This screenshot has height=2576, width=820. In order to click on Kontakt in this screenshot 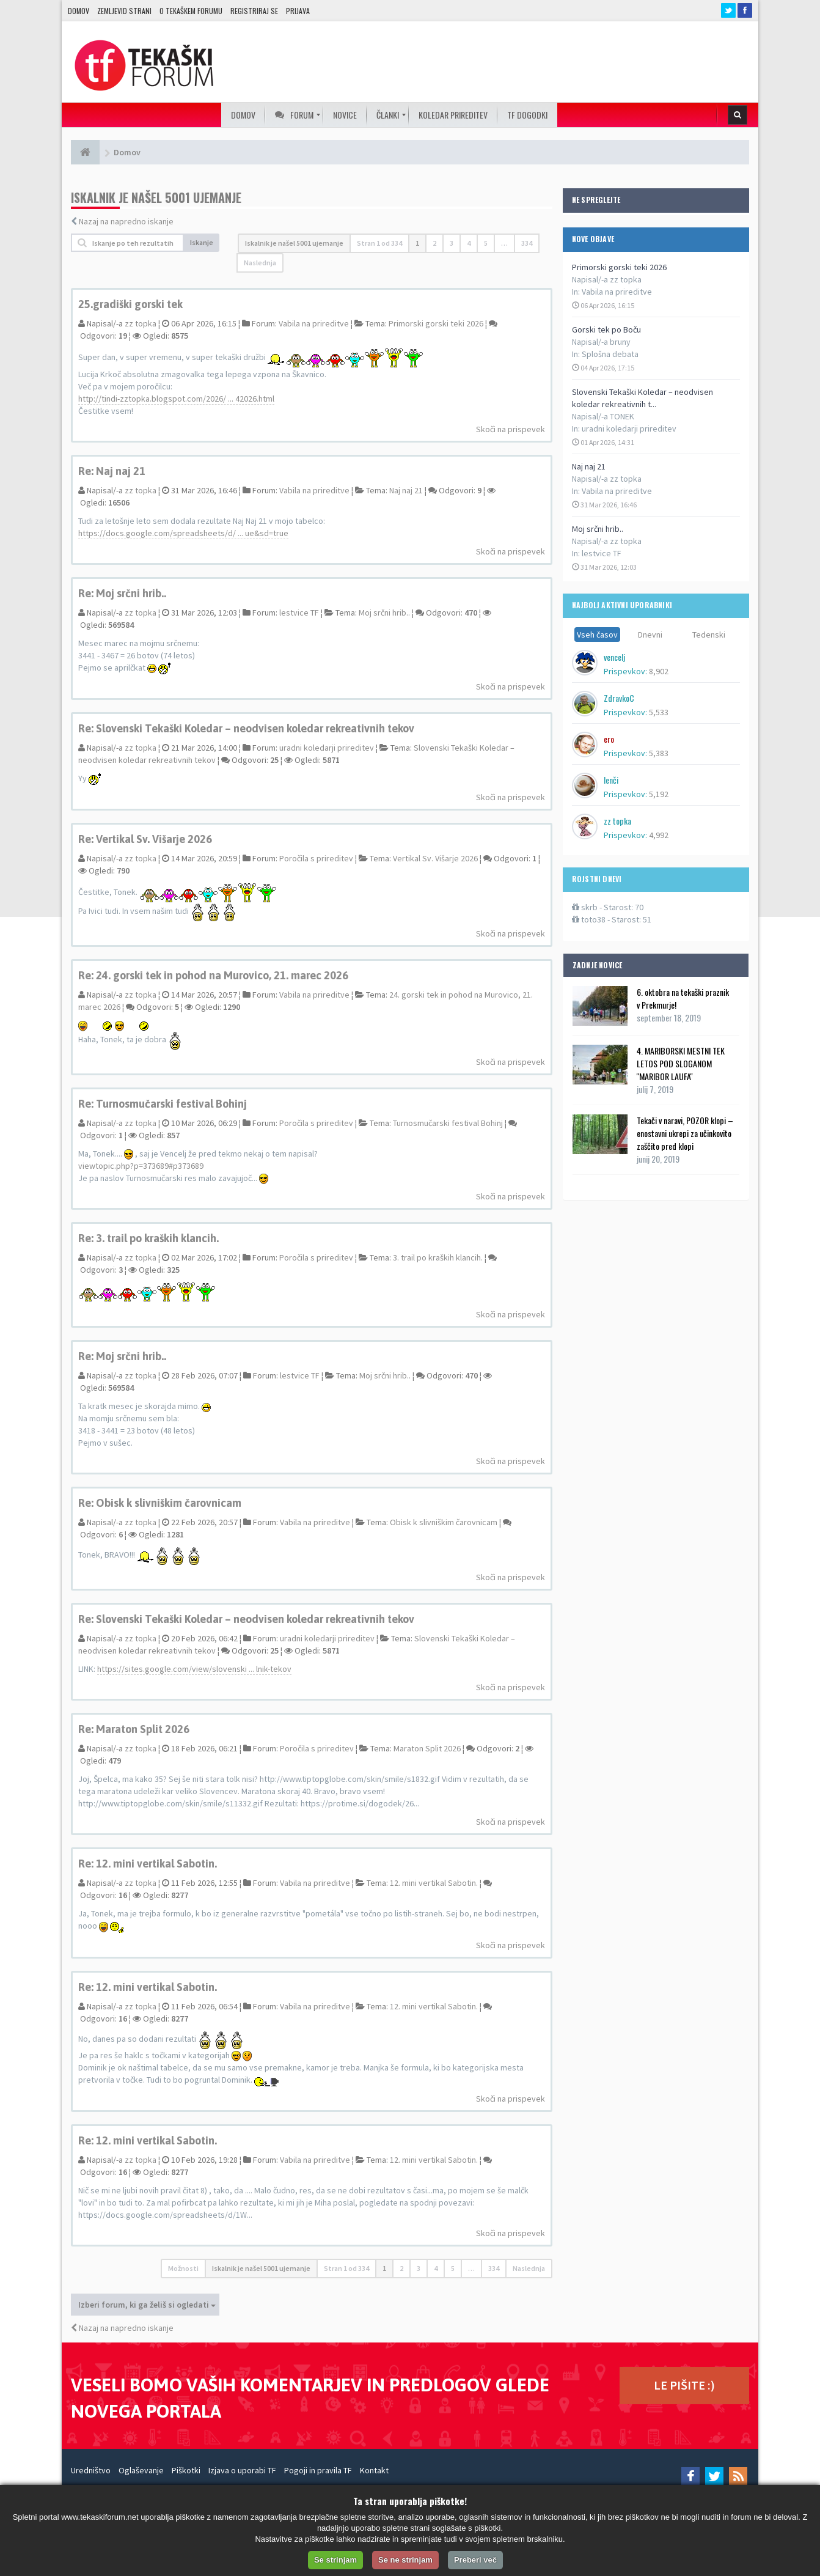, I will do `click(374, 2470)`.